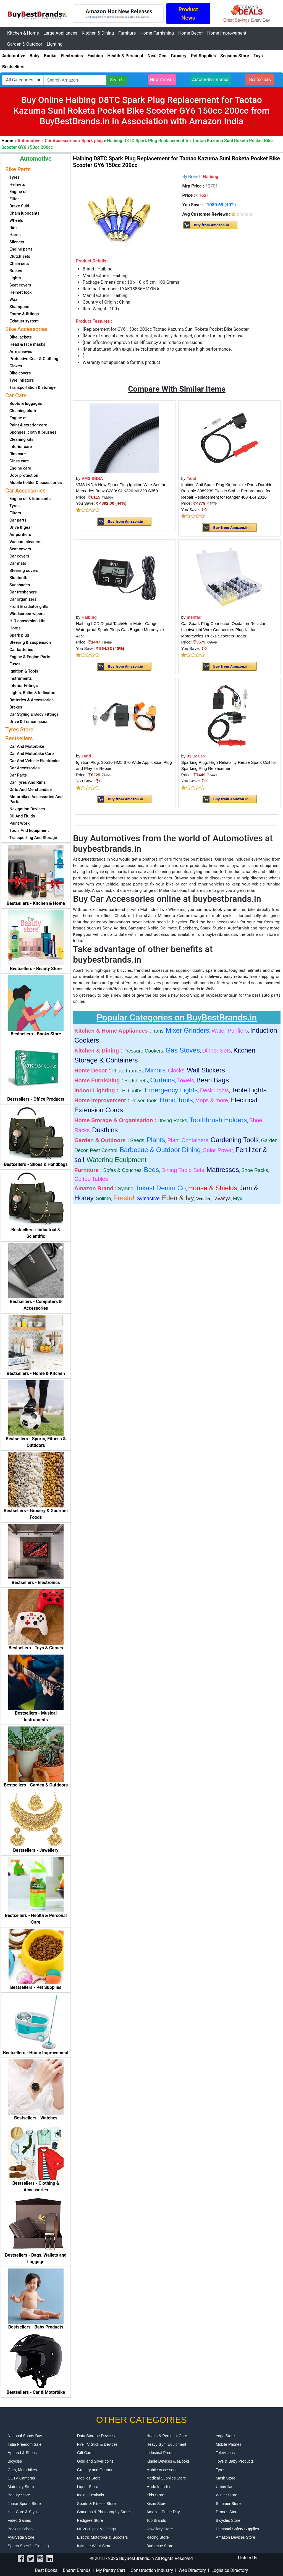 This screenshot has width=283, height=2576. What do you see at coordinates (157, 2537) in the screenshot?
I see `Racing Store` at bounding box center [157, 2537].